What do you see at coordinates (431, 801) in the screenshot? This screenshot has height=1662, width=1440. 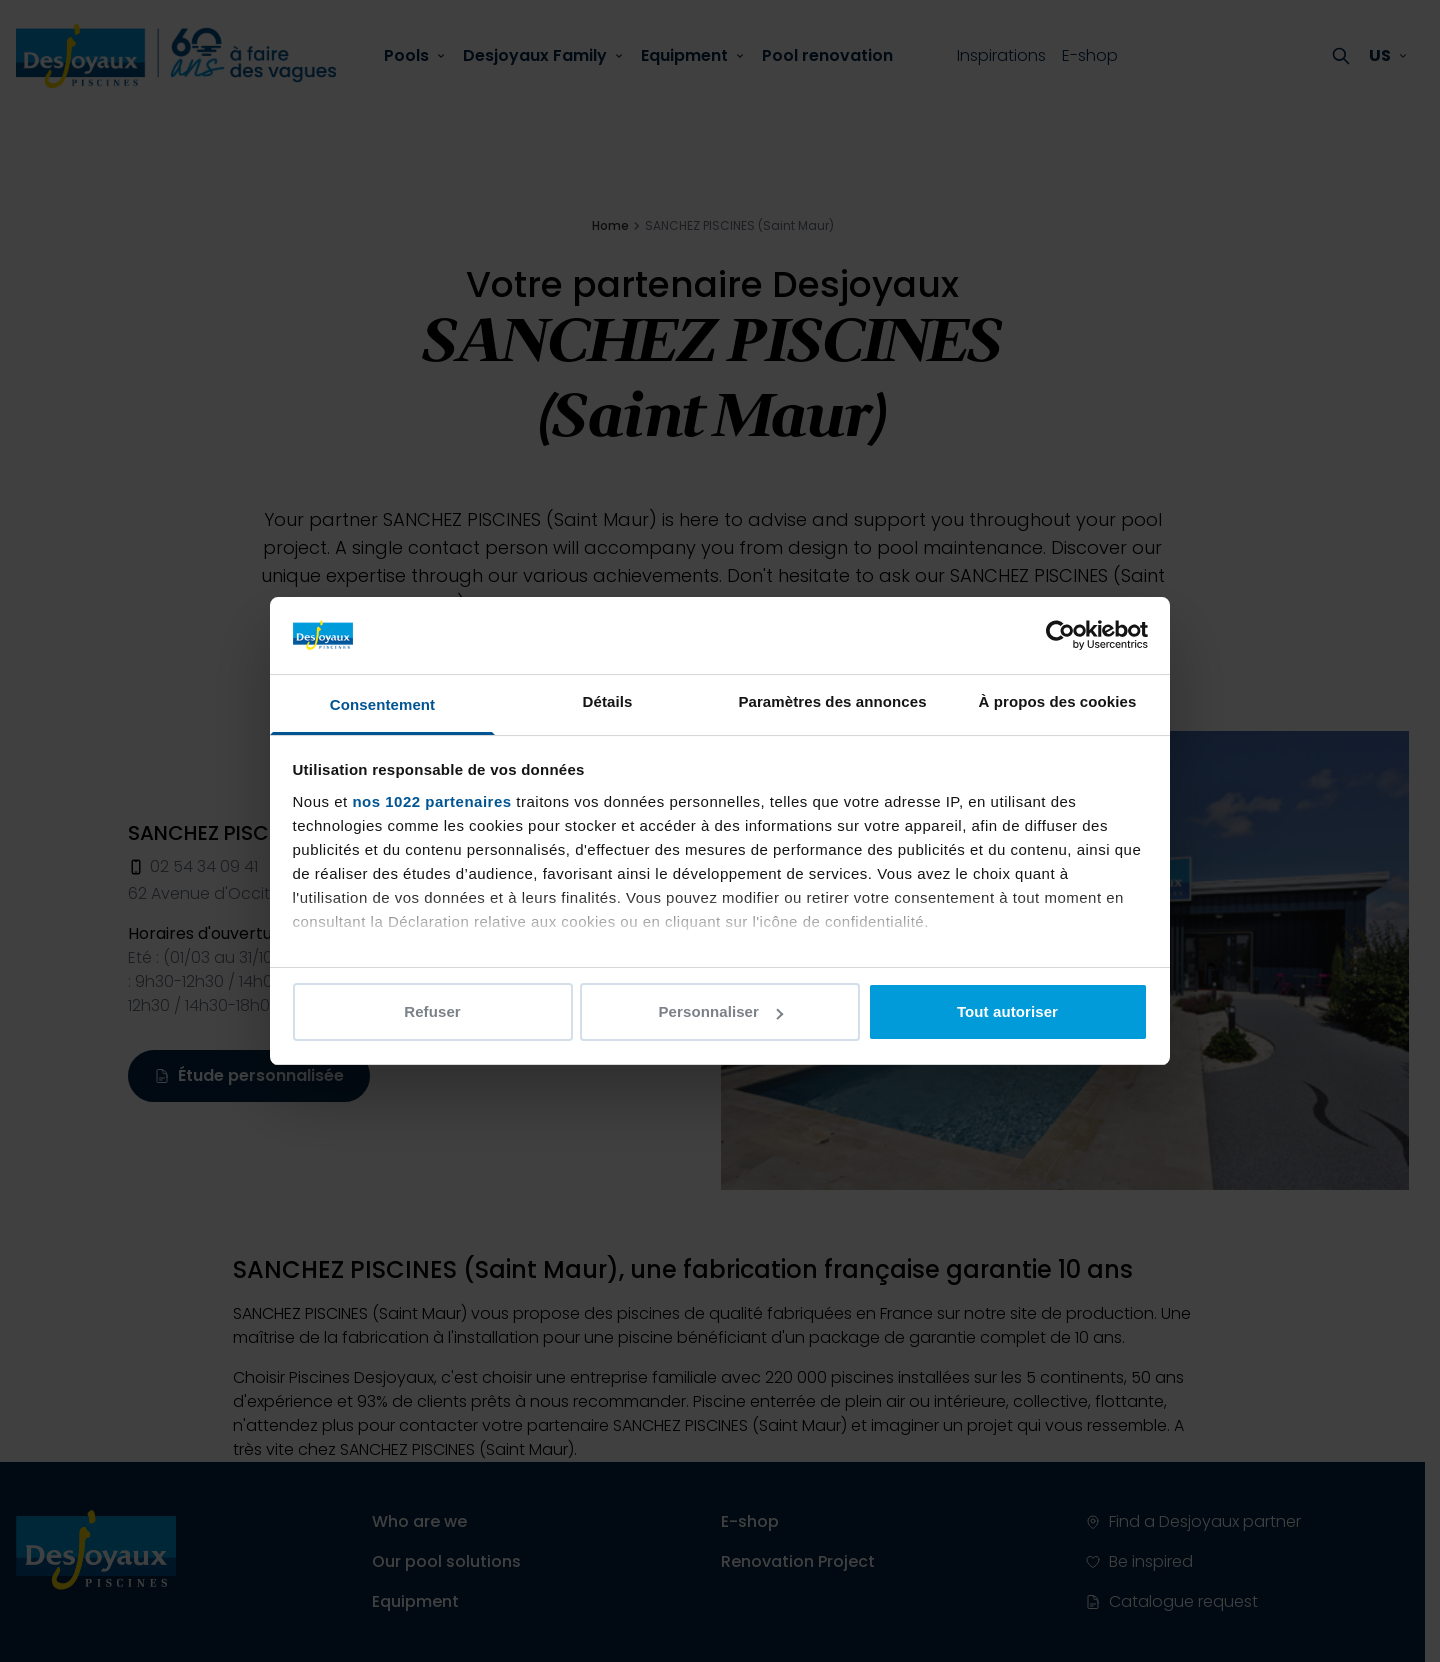 I see `nos 1022 partenaires` at bounding box center [431, 801].